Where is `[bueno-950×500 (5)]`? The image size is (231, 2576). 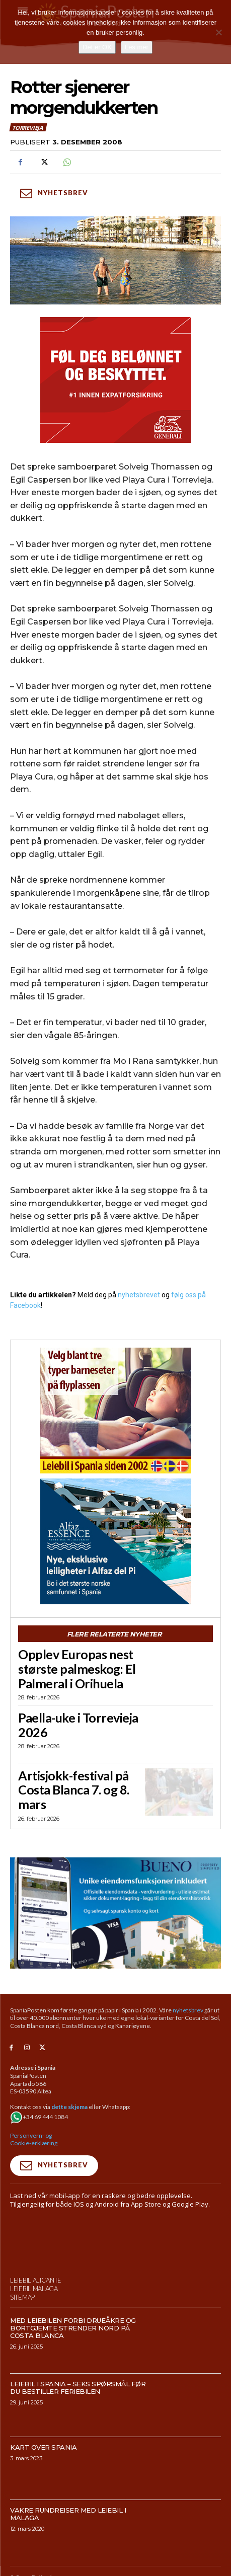
[bueno-950×500 (5)] is located at coordinates (115, 1913).